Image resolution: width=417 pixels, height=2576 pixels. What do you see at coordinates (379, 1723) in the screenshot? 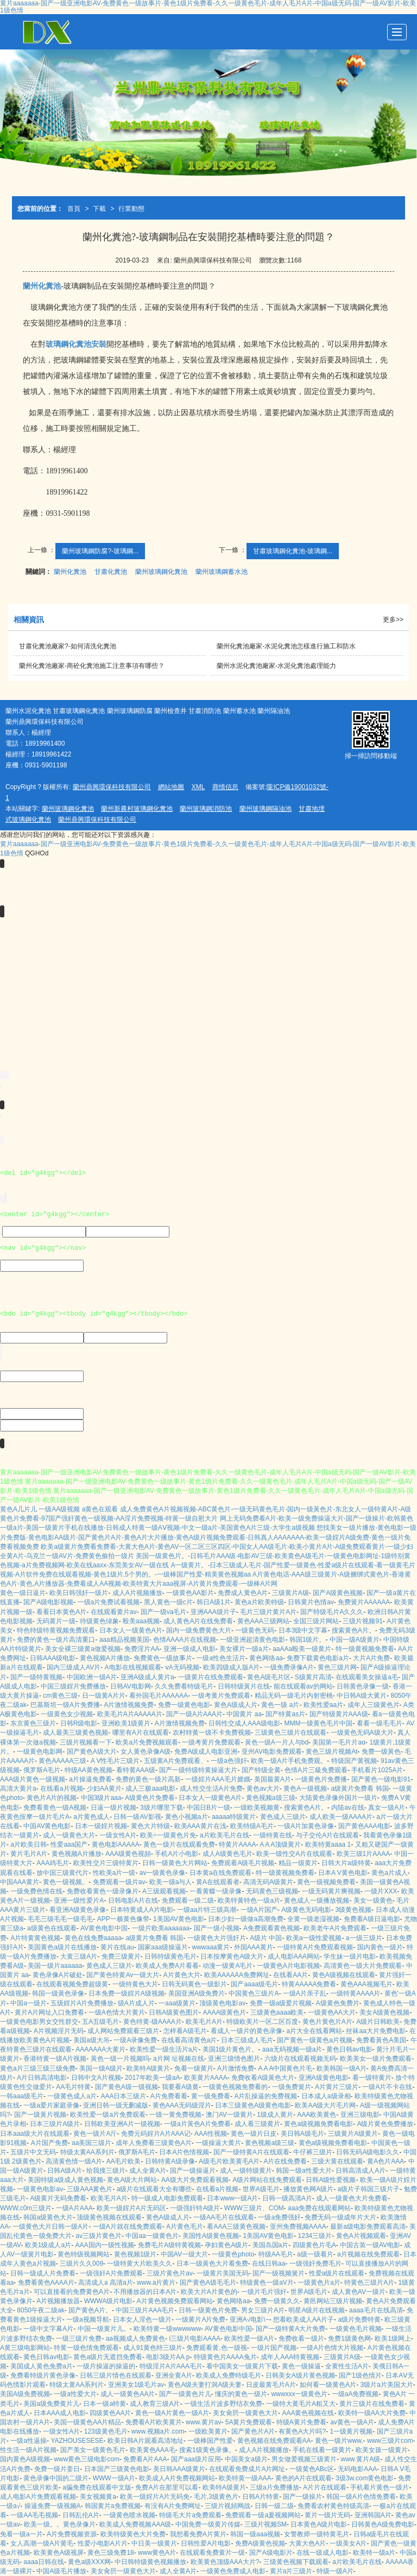
I see `看看一级毛毛片` at bounding box center [379, 1723].